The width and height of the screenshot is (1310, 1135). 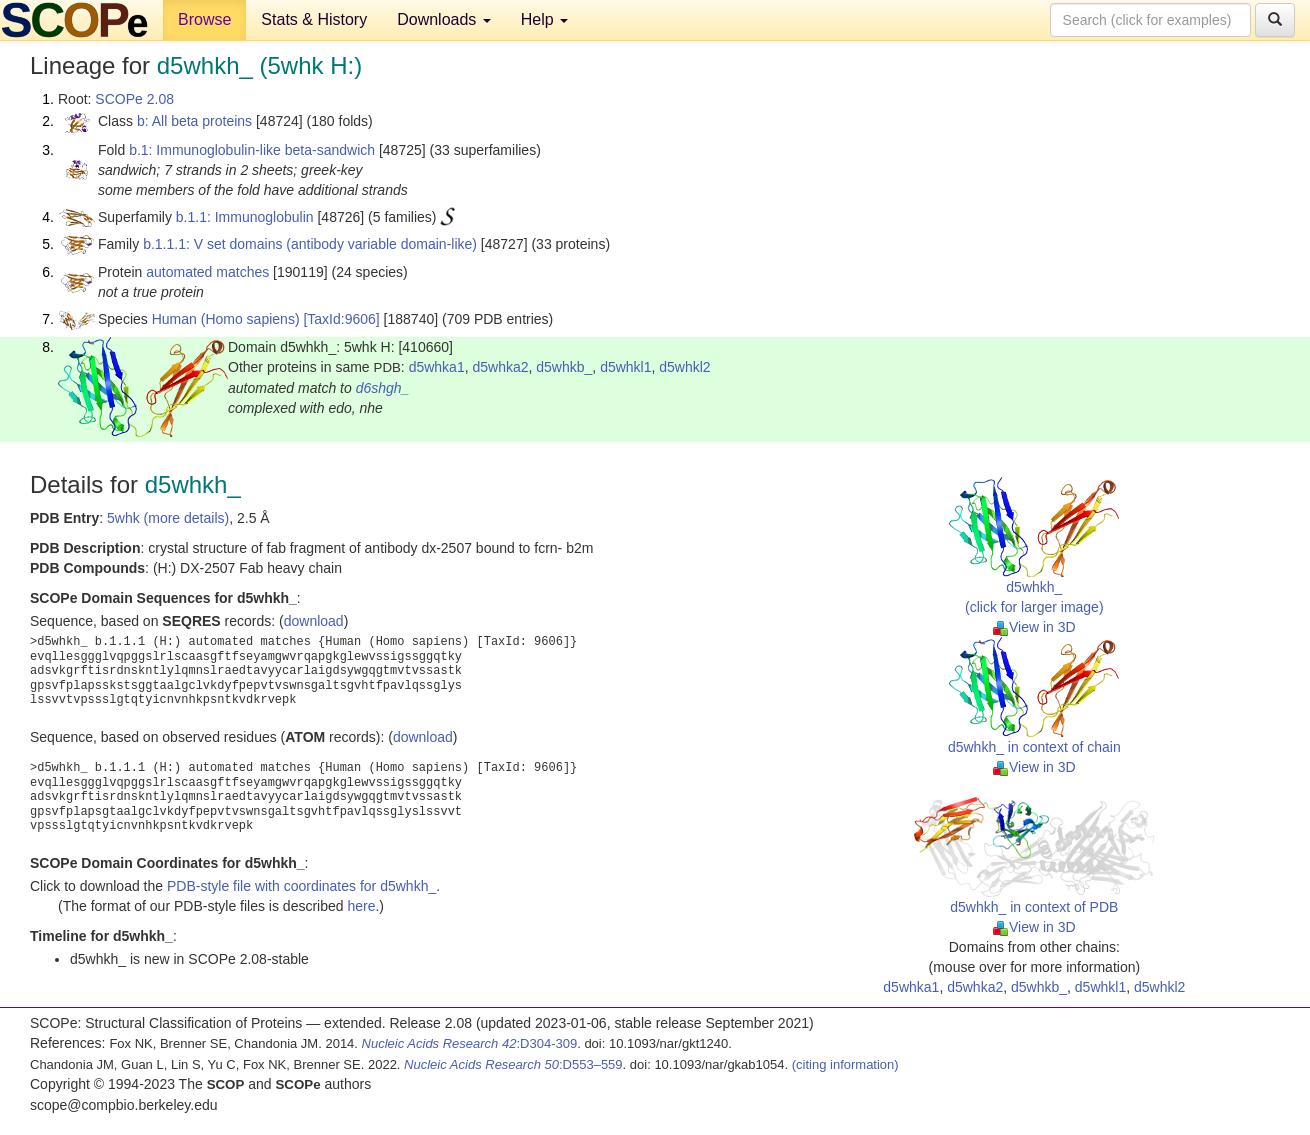 I want to click on automated matches, so click(x=207, y=272).